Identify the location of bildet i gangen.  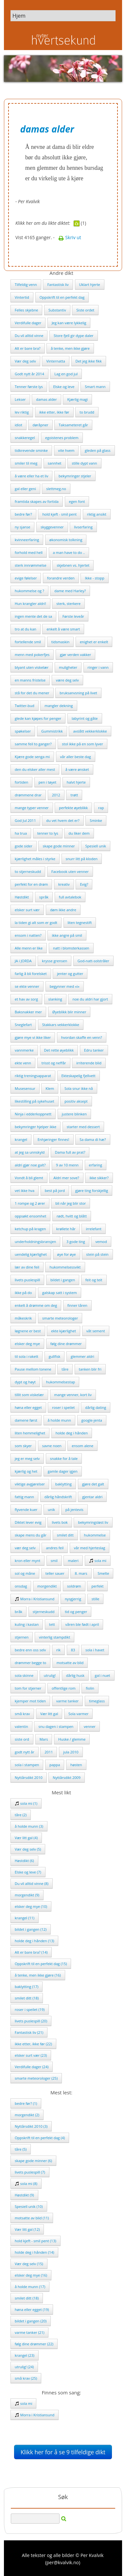
(62, 1279).